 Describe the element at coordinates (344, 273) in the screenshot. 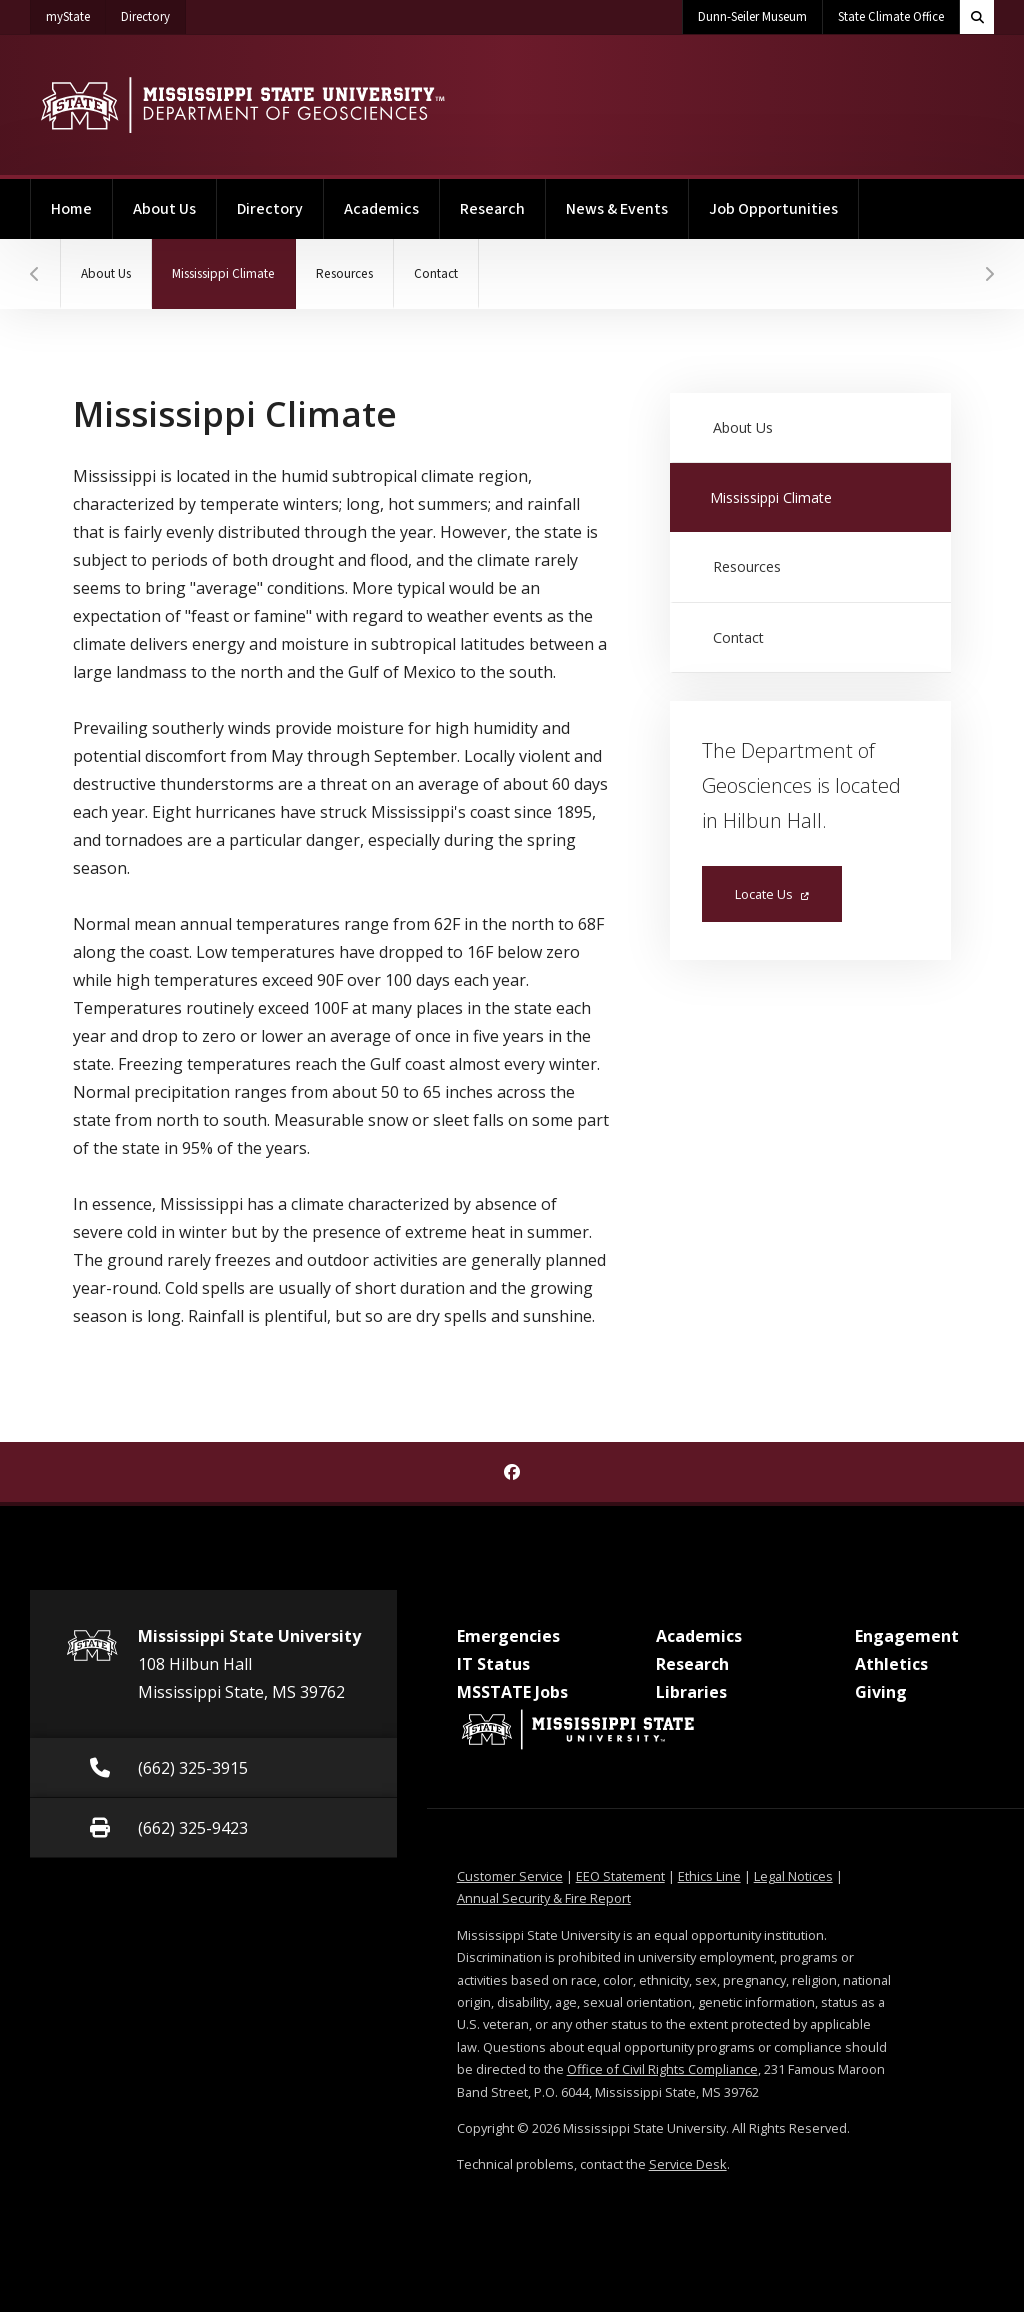

I see `Resources` at that location.